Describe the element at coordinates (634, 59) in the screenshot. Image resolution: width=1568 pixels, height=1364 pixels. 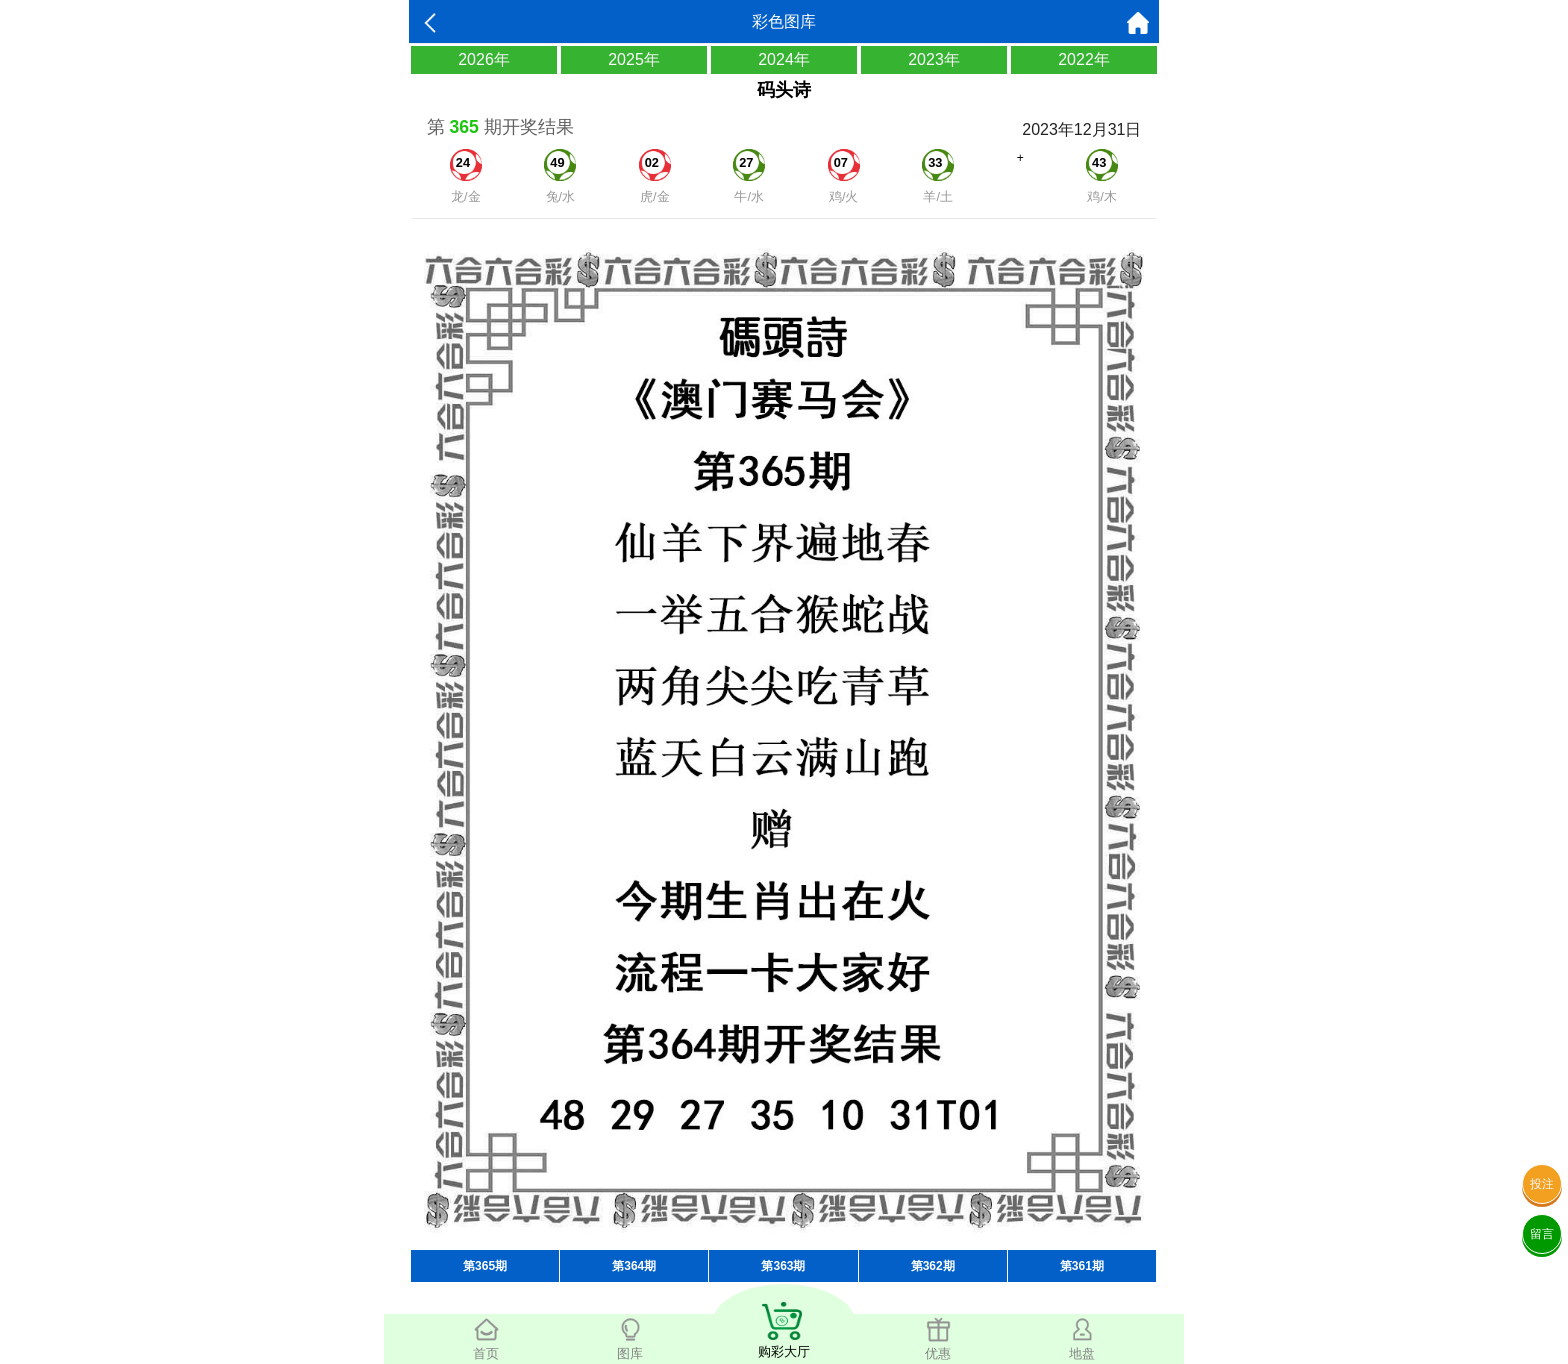
I see `2025年` at that location.